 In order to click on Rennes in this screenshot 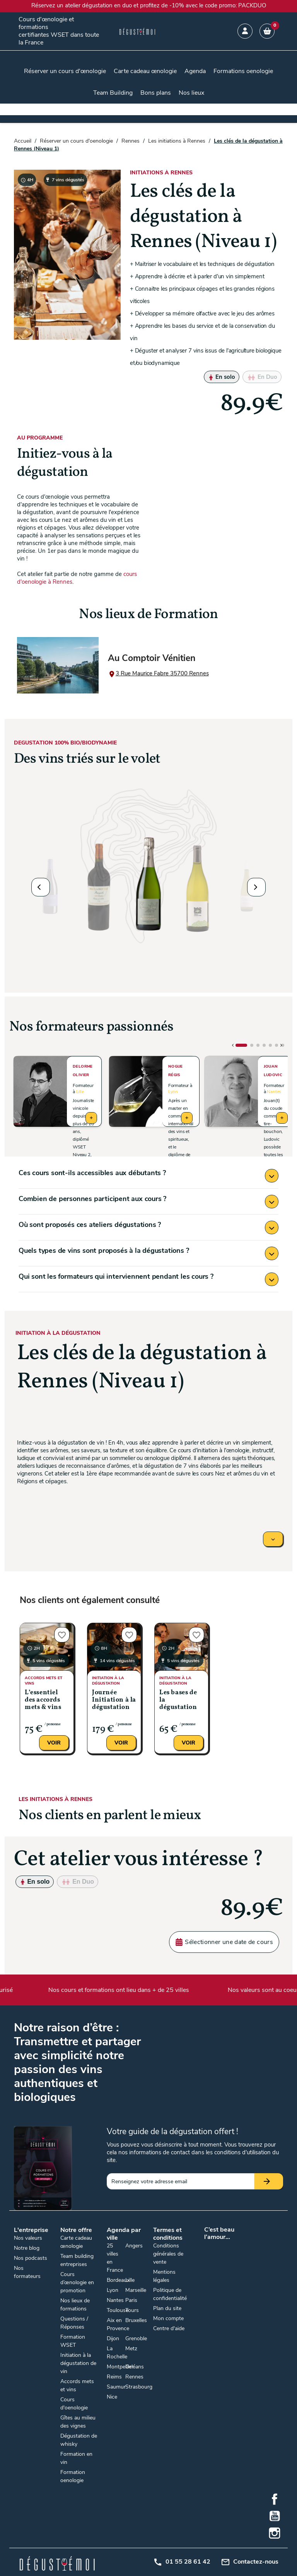, I will do `click(134, 2376)`.